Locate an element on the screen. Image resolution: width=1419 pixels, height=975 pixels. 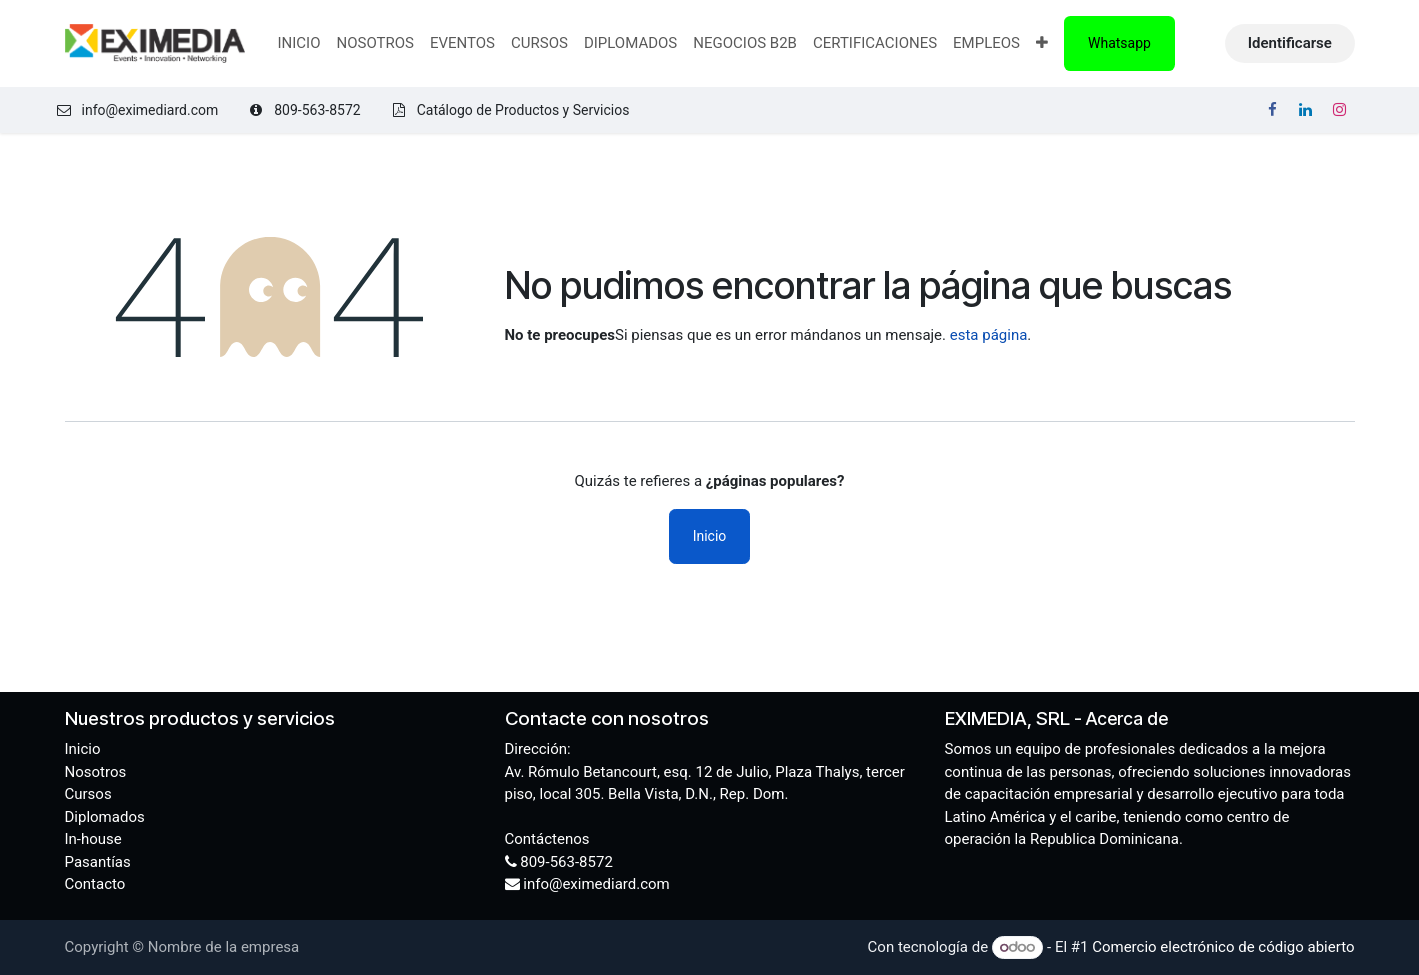
Contacto is located at coordinates (95, 884).